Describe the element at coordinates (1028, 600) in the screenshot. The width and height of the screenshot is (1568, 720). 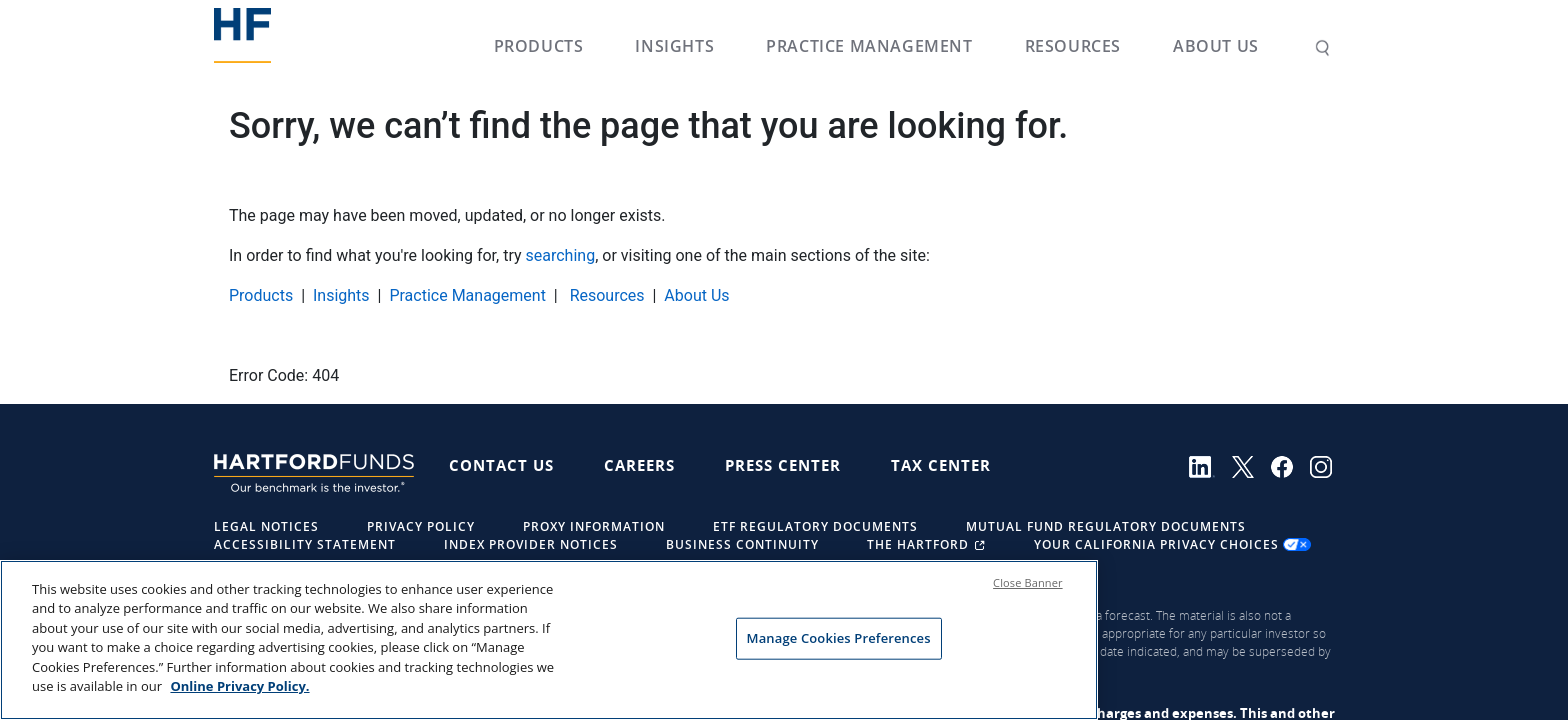
I see `Close Banner` at that location.